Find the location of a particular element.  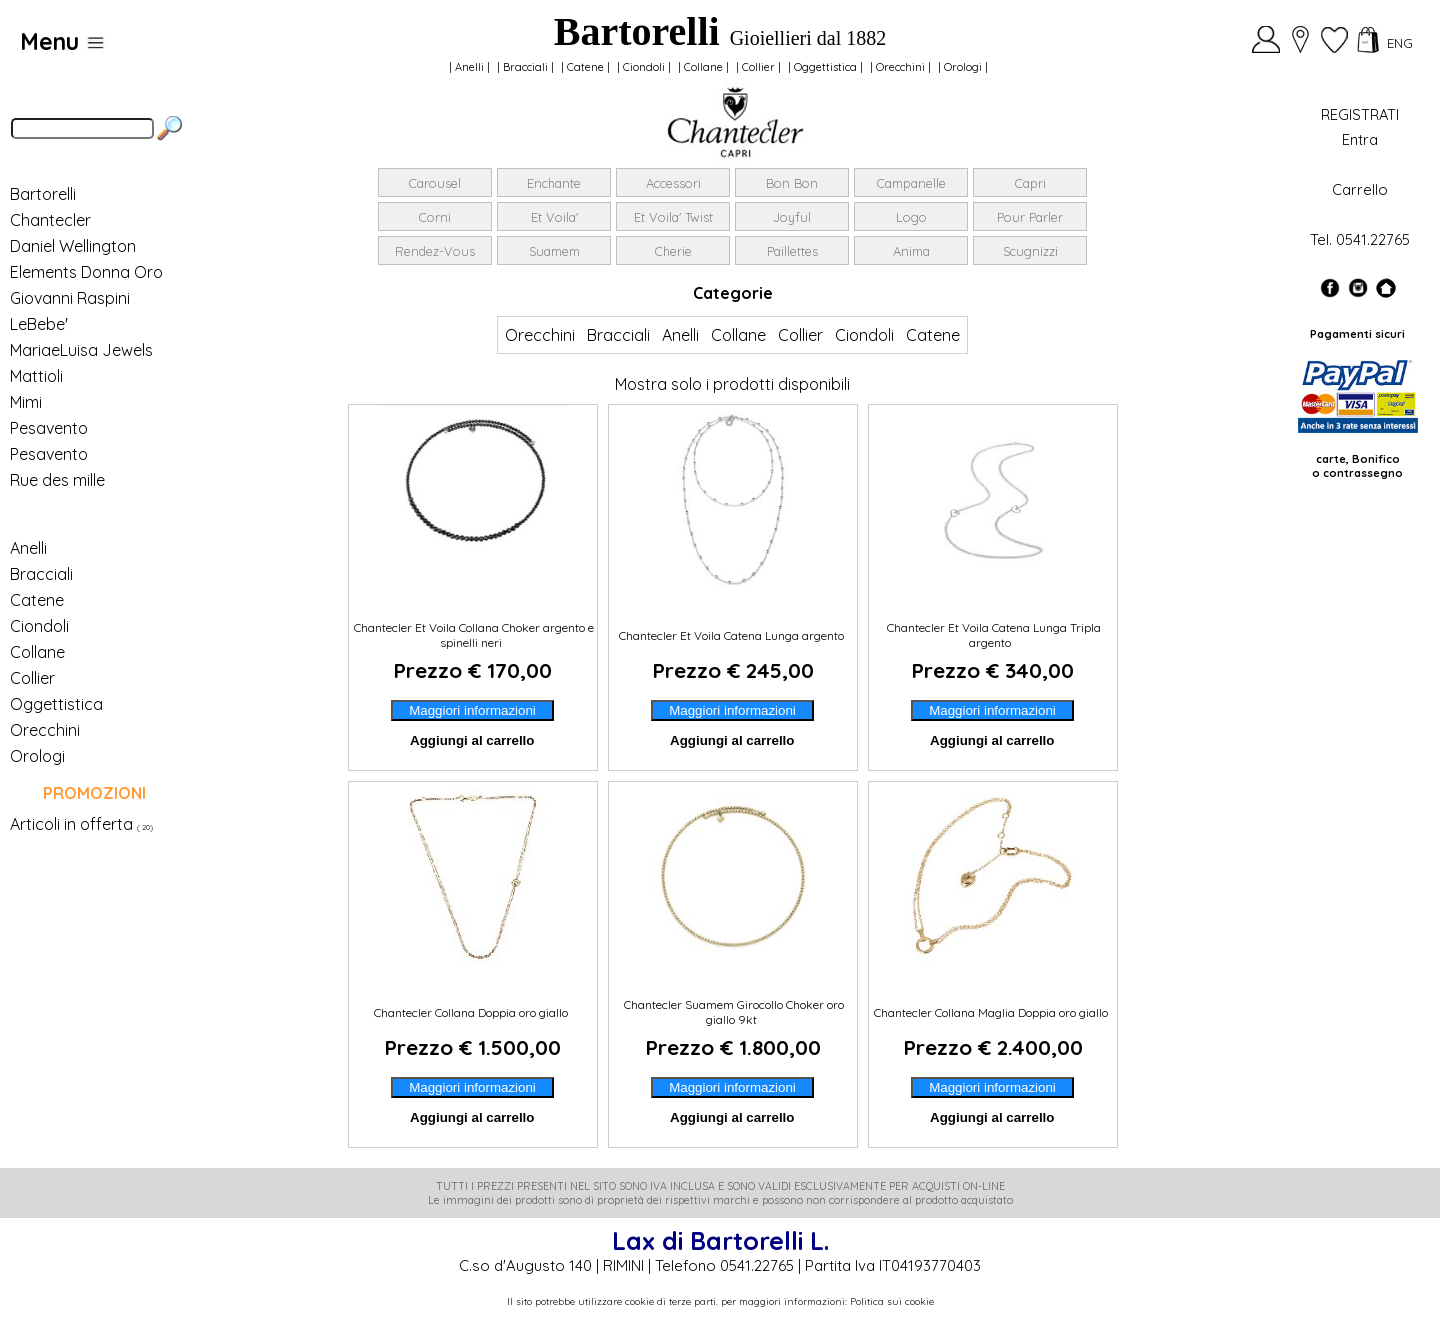

Chantecler Et Voila Catena Lunga Tripla argento is located at coordinates (992, 635).